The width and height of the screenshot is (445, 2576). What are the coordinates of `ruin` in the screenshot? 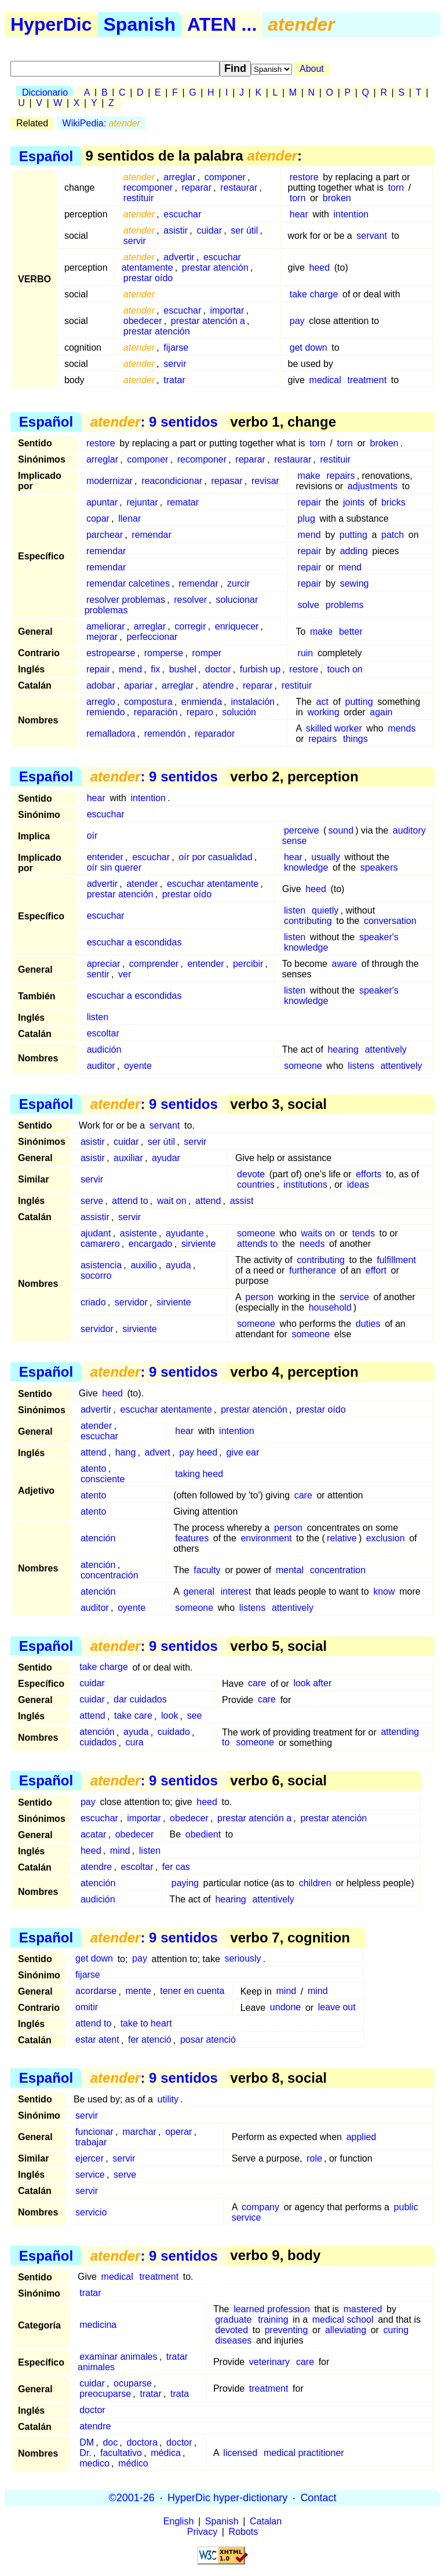 It's located at (305, 653).